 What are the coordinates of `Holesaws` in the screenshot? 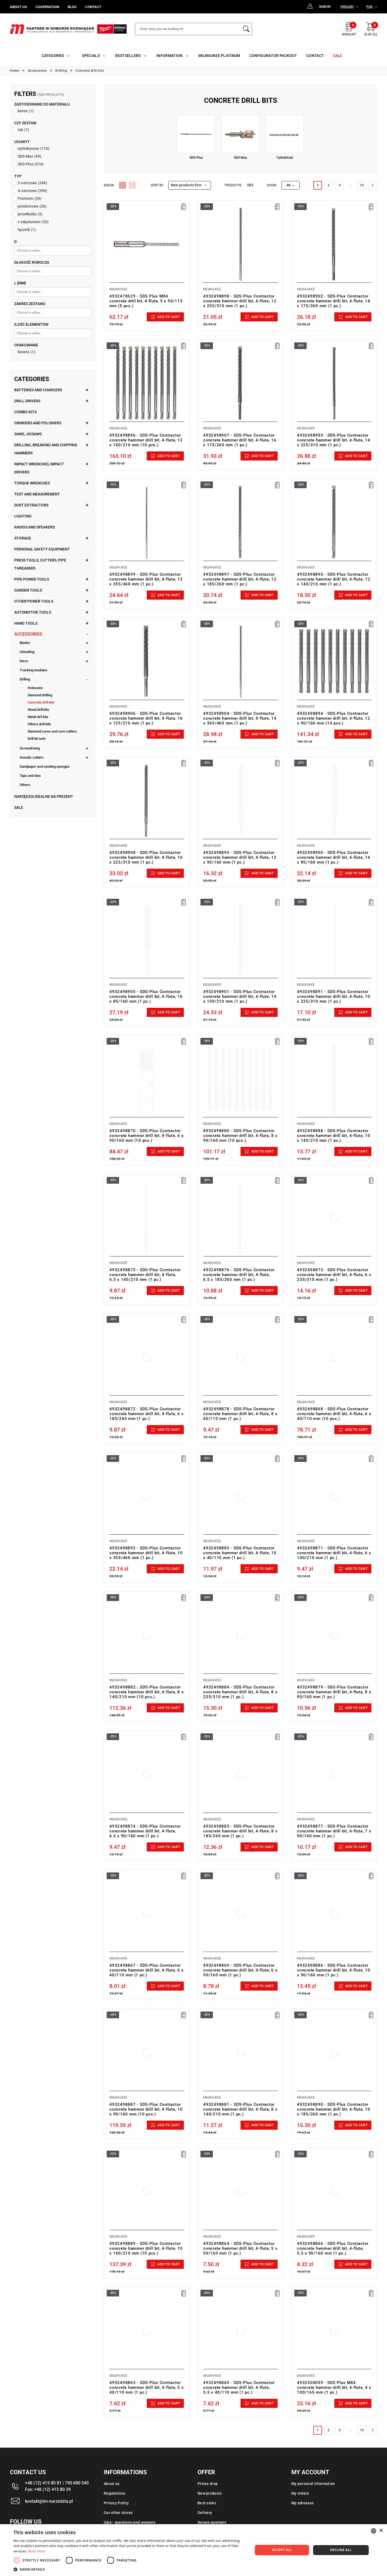 It's located at (35, 688).